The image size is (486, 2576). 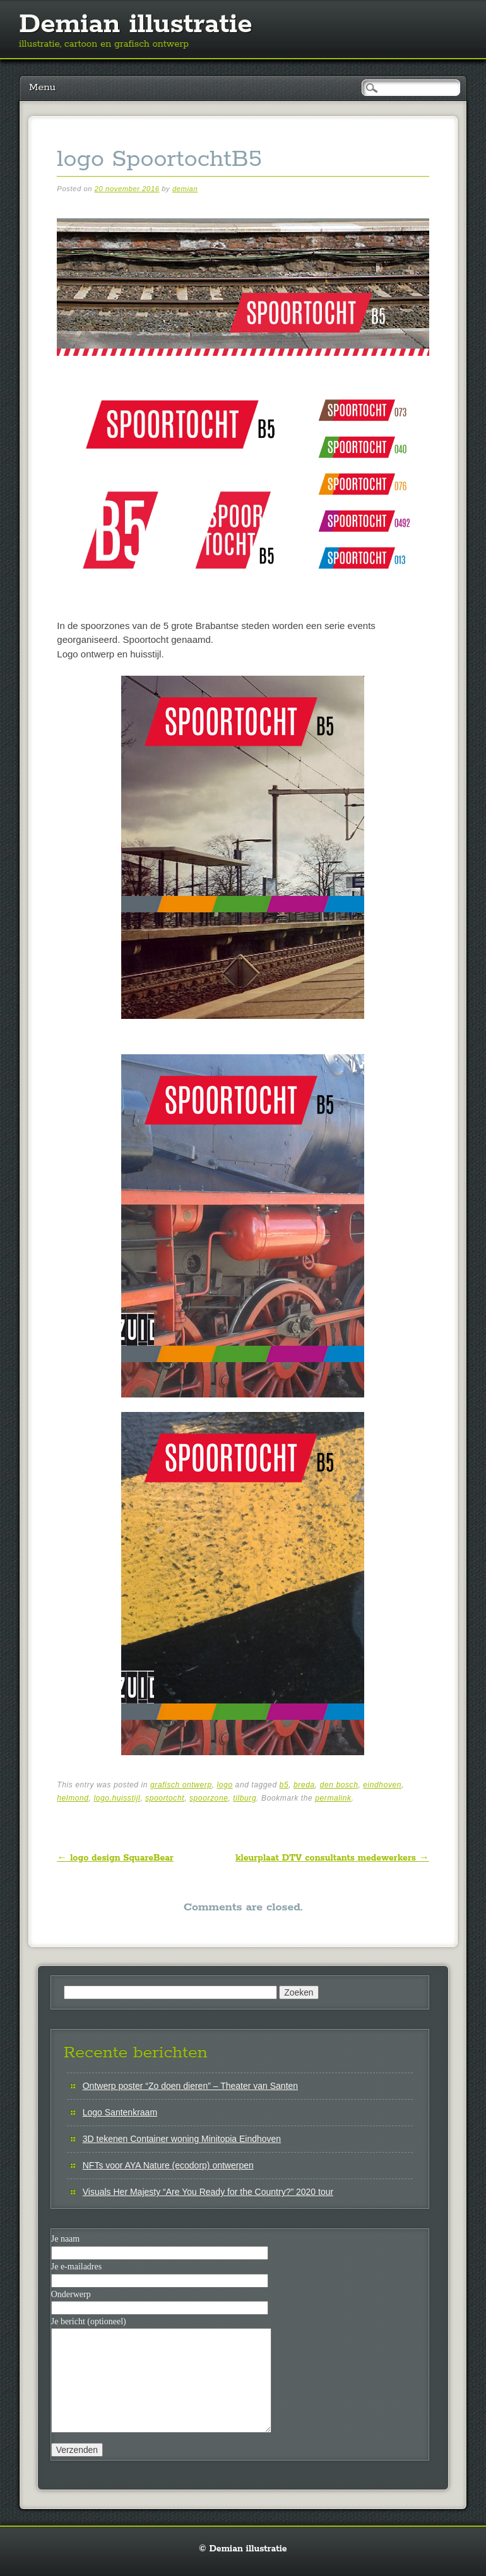 What do you see at coordinates (164, 1798) in the screenshot?
I see `spoortocht` at bounding box center [164, 1798].